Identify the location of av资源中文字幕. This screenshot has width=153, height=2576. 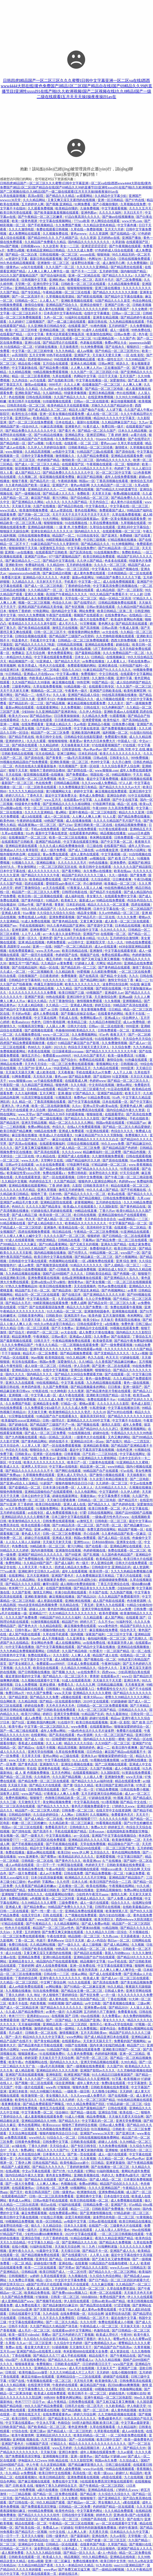
(16, 258).